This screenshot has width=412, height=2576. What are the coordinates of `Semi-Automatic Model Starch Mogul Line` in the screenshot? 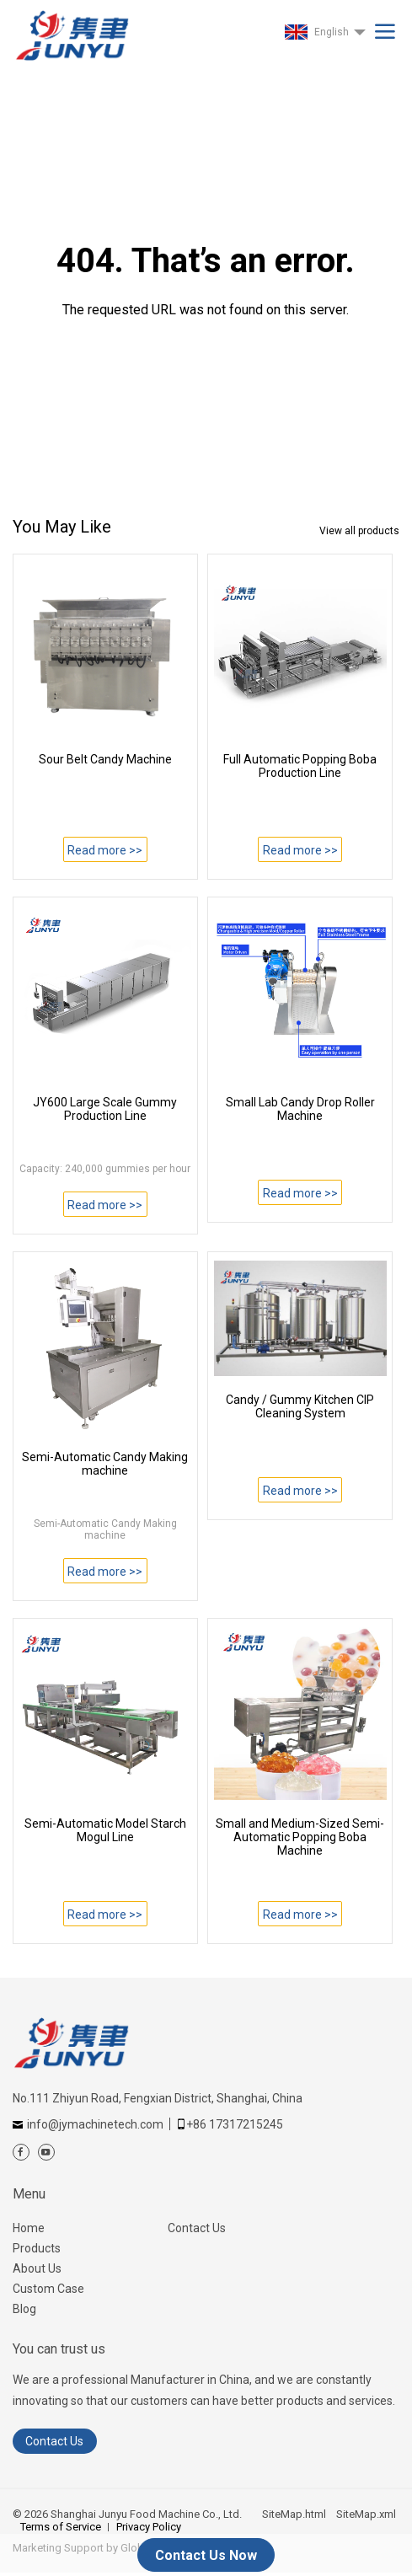 It's located at (105, 1830).